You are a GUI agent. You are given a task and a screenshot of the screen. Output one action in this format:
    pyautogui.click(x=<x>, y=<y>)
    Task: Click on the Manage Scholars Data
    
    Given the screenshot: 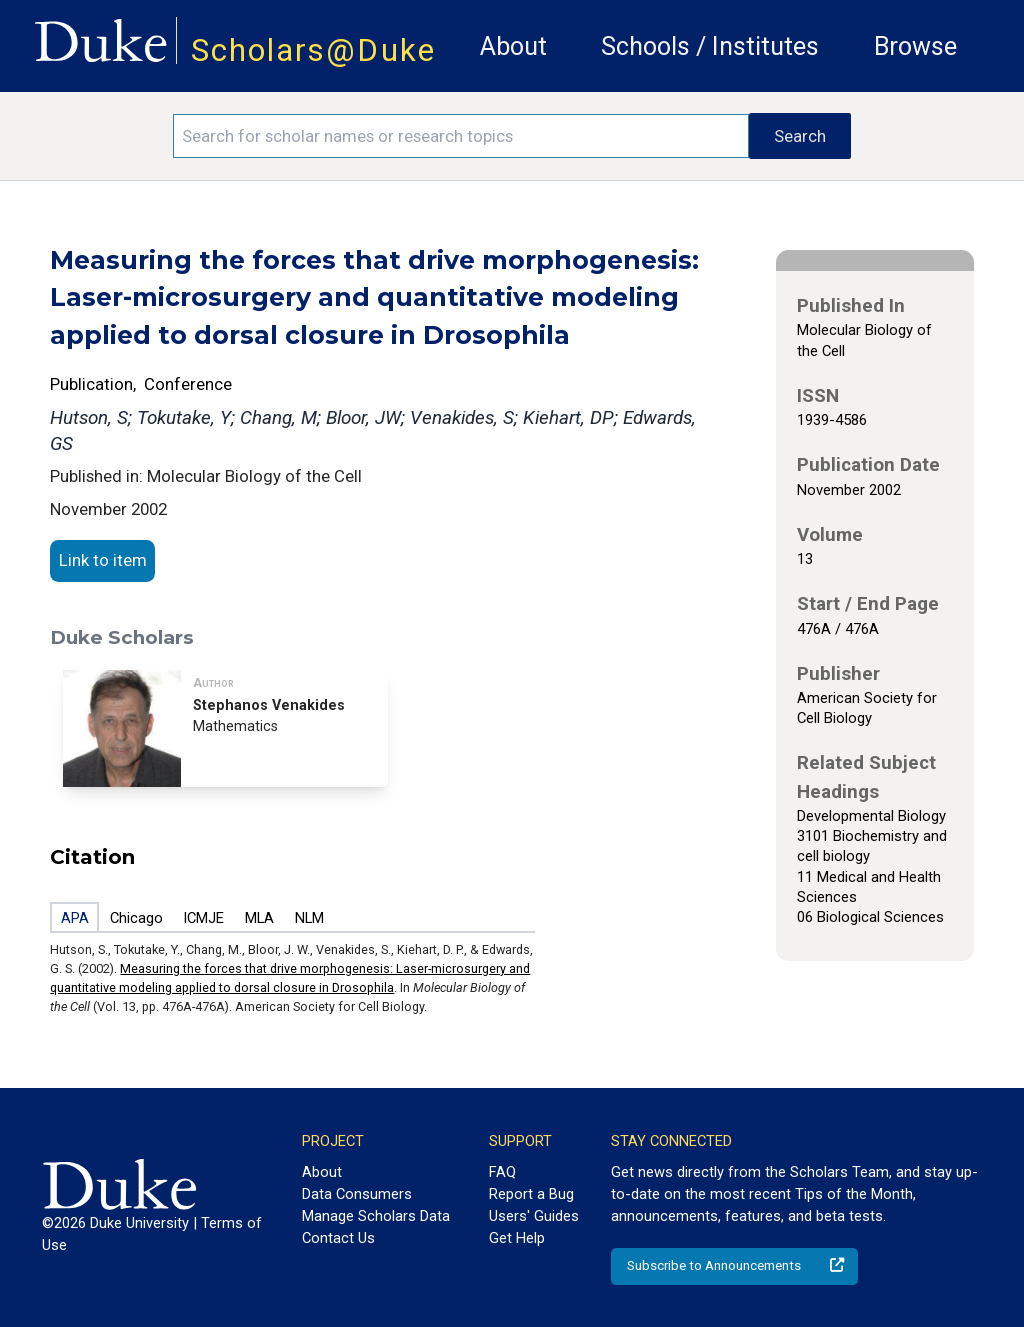 What is the action you would take?
    pyautogui.click(x=376, y=1216)
    